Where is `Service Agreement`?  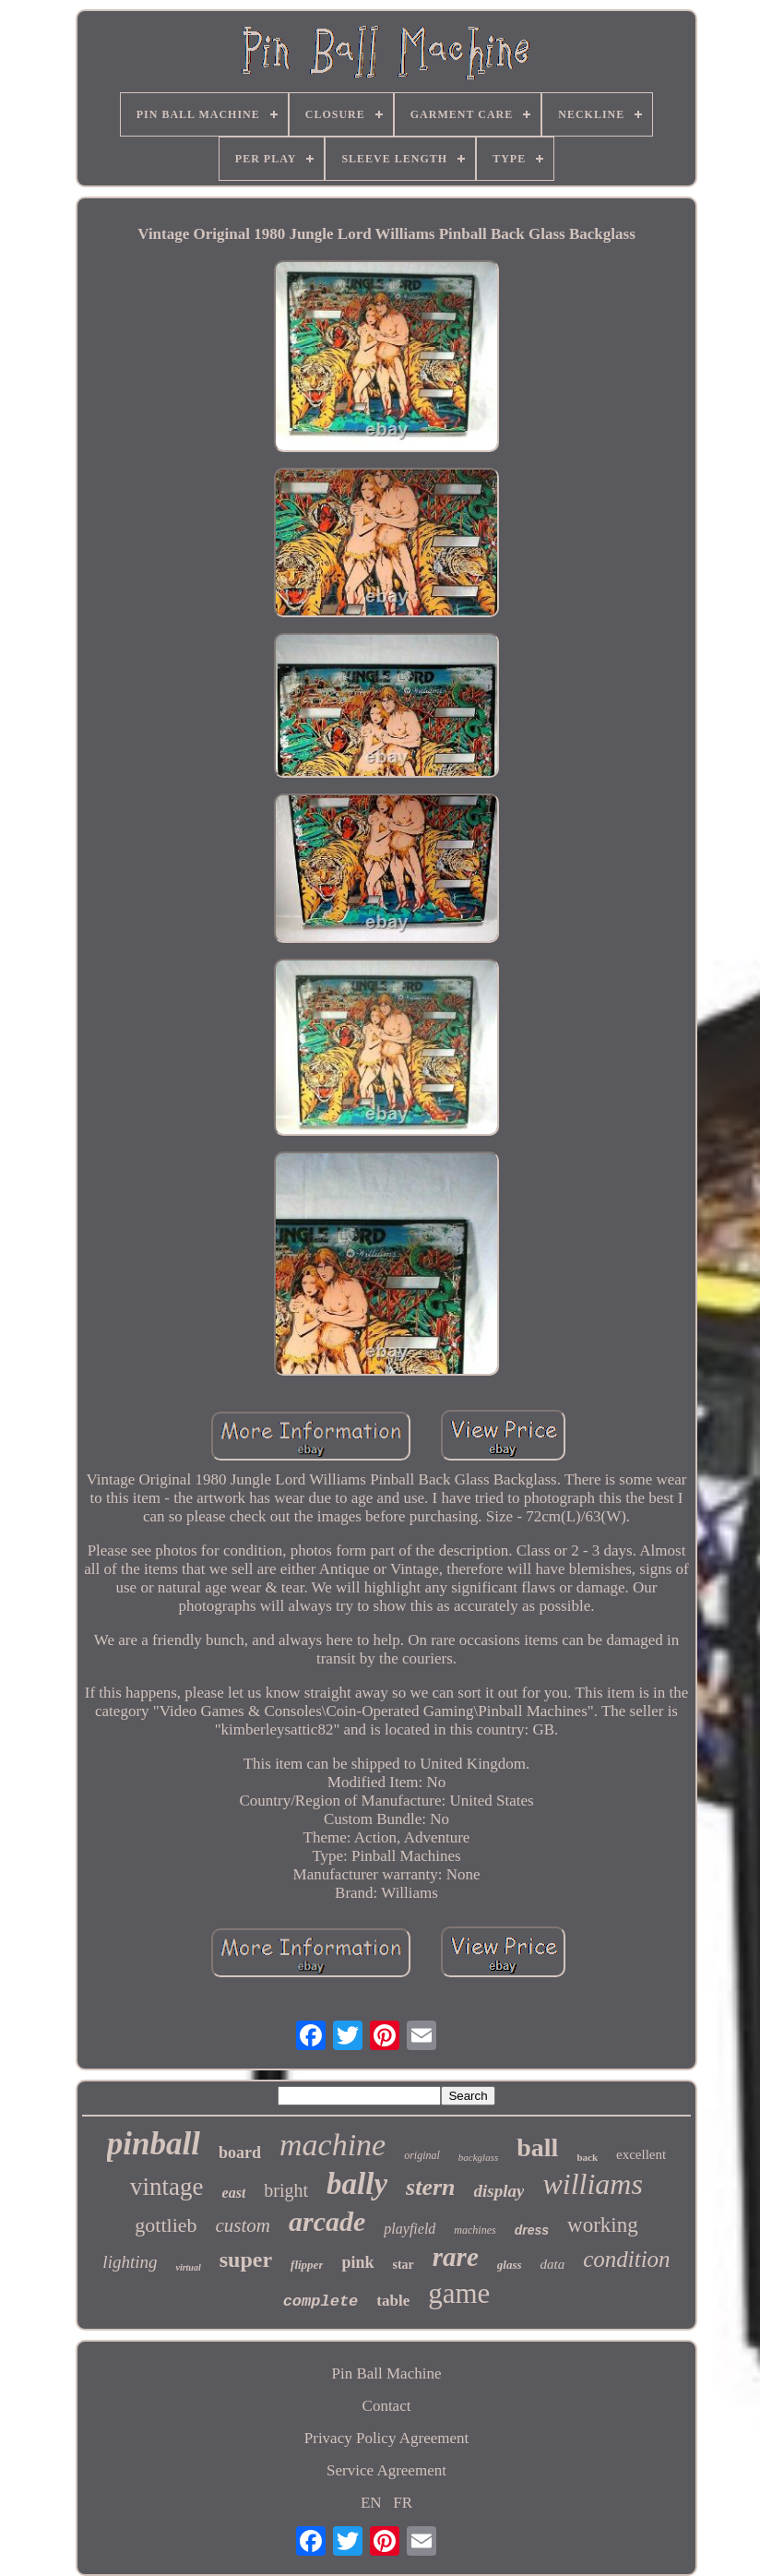
Service Agreement is located at coordinates (386, 2470).